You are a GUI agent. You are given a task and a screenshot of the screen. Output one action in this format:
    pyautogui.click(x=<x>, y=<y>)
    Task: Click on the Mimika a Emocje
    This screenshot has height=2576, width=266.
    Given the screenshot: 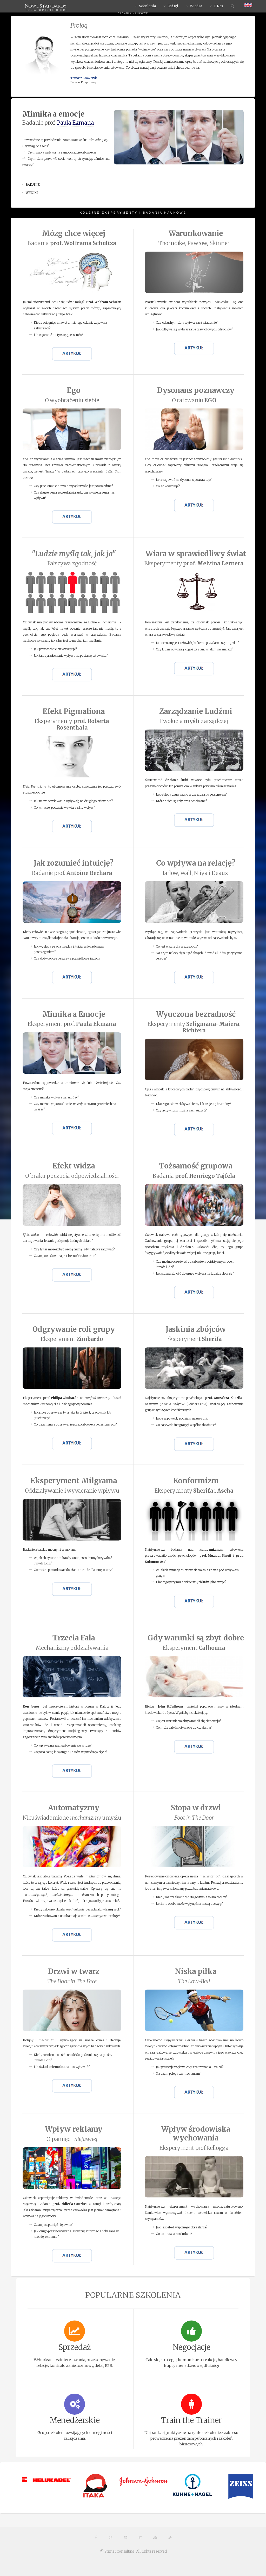 What is the action you would take?
    pyautogui.click(x=73, y=1014)
    